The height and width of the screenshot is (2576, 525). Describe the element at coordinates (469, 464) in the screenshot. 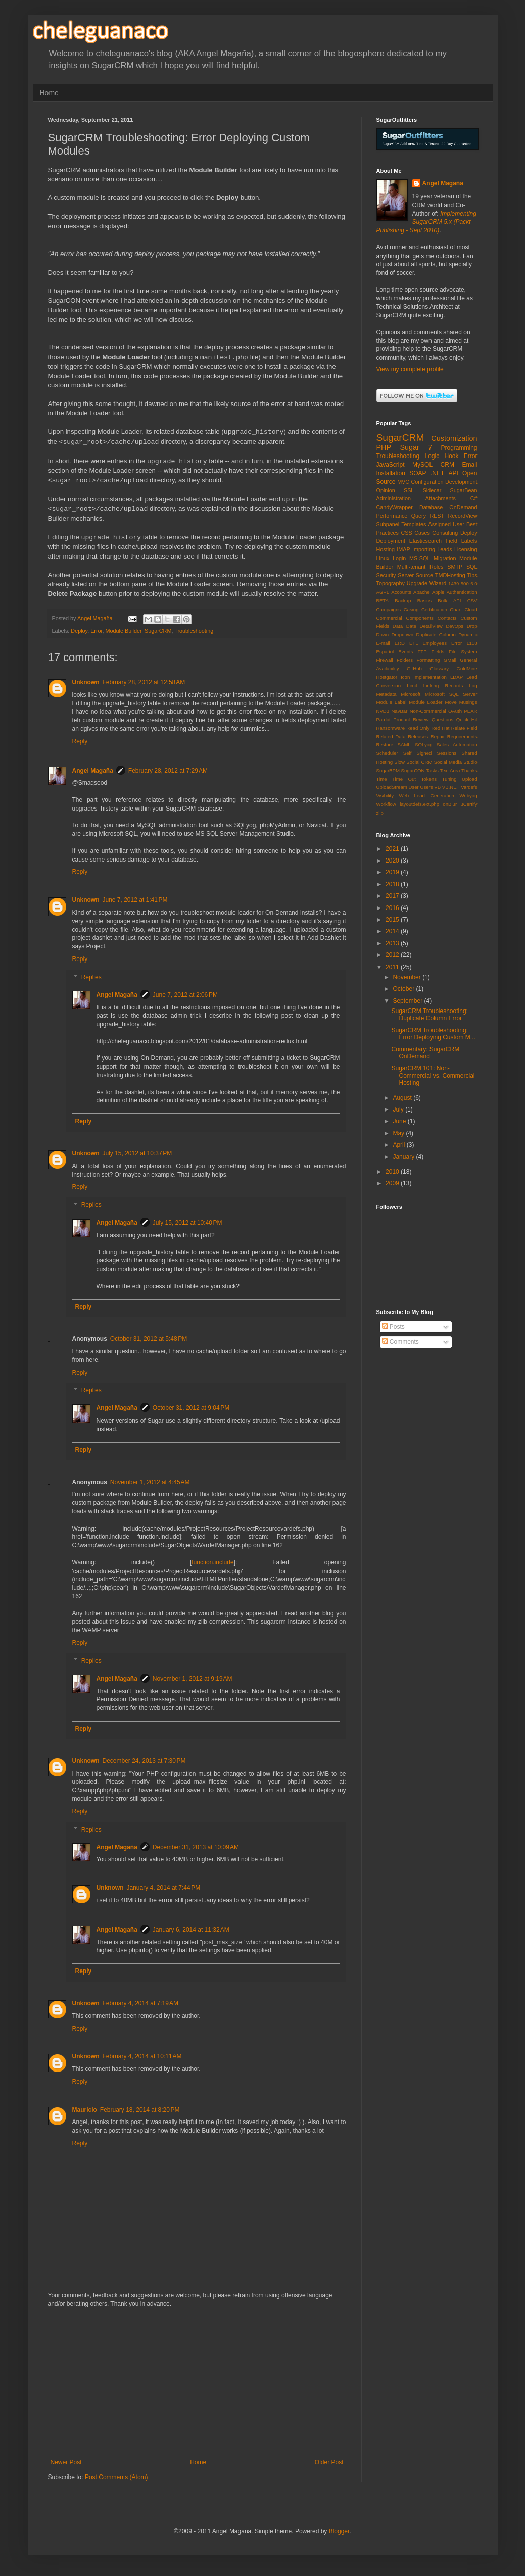

I see `Email` at that location.